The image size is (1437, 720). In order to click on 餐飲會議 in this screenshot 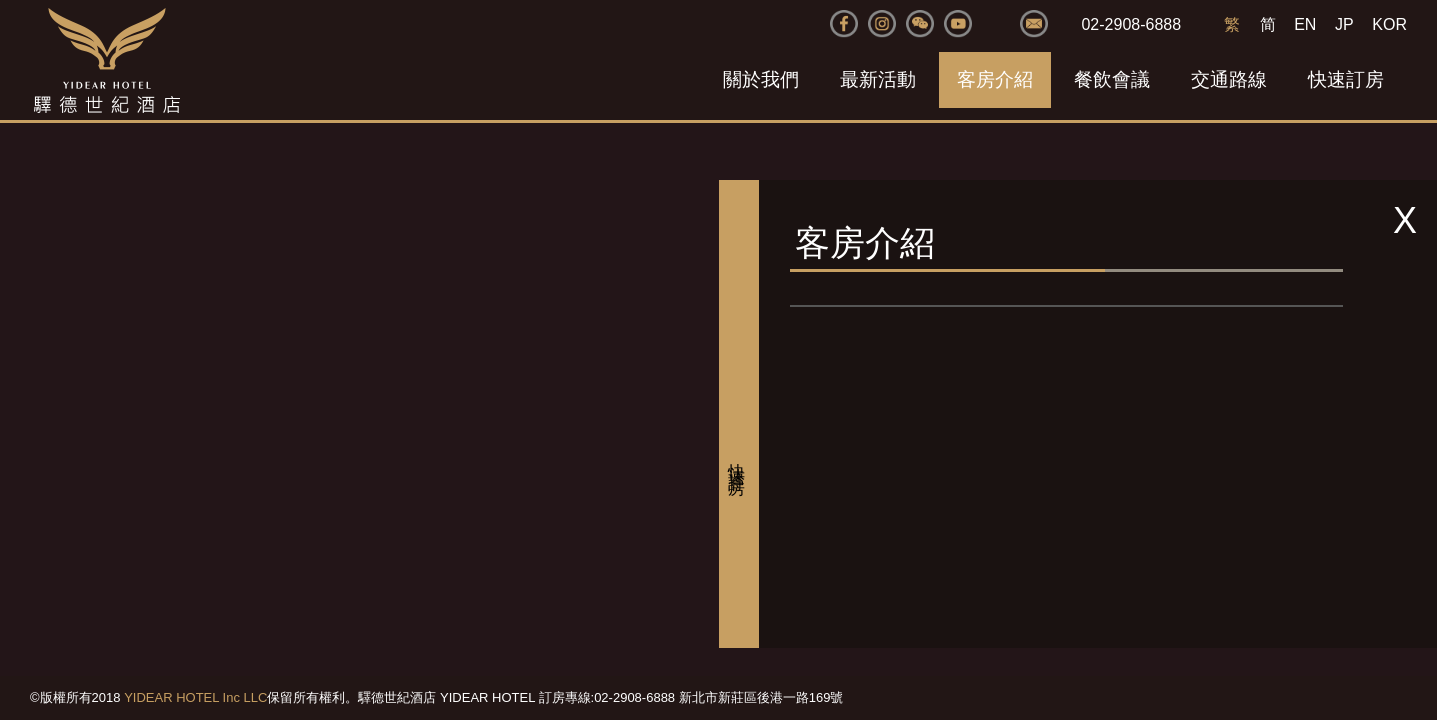, I will do `click(1112, 79)`.